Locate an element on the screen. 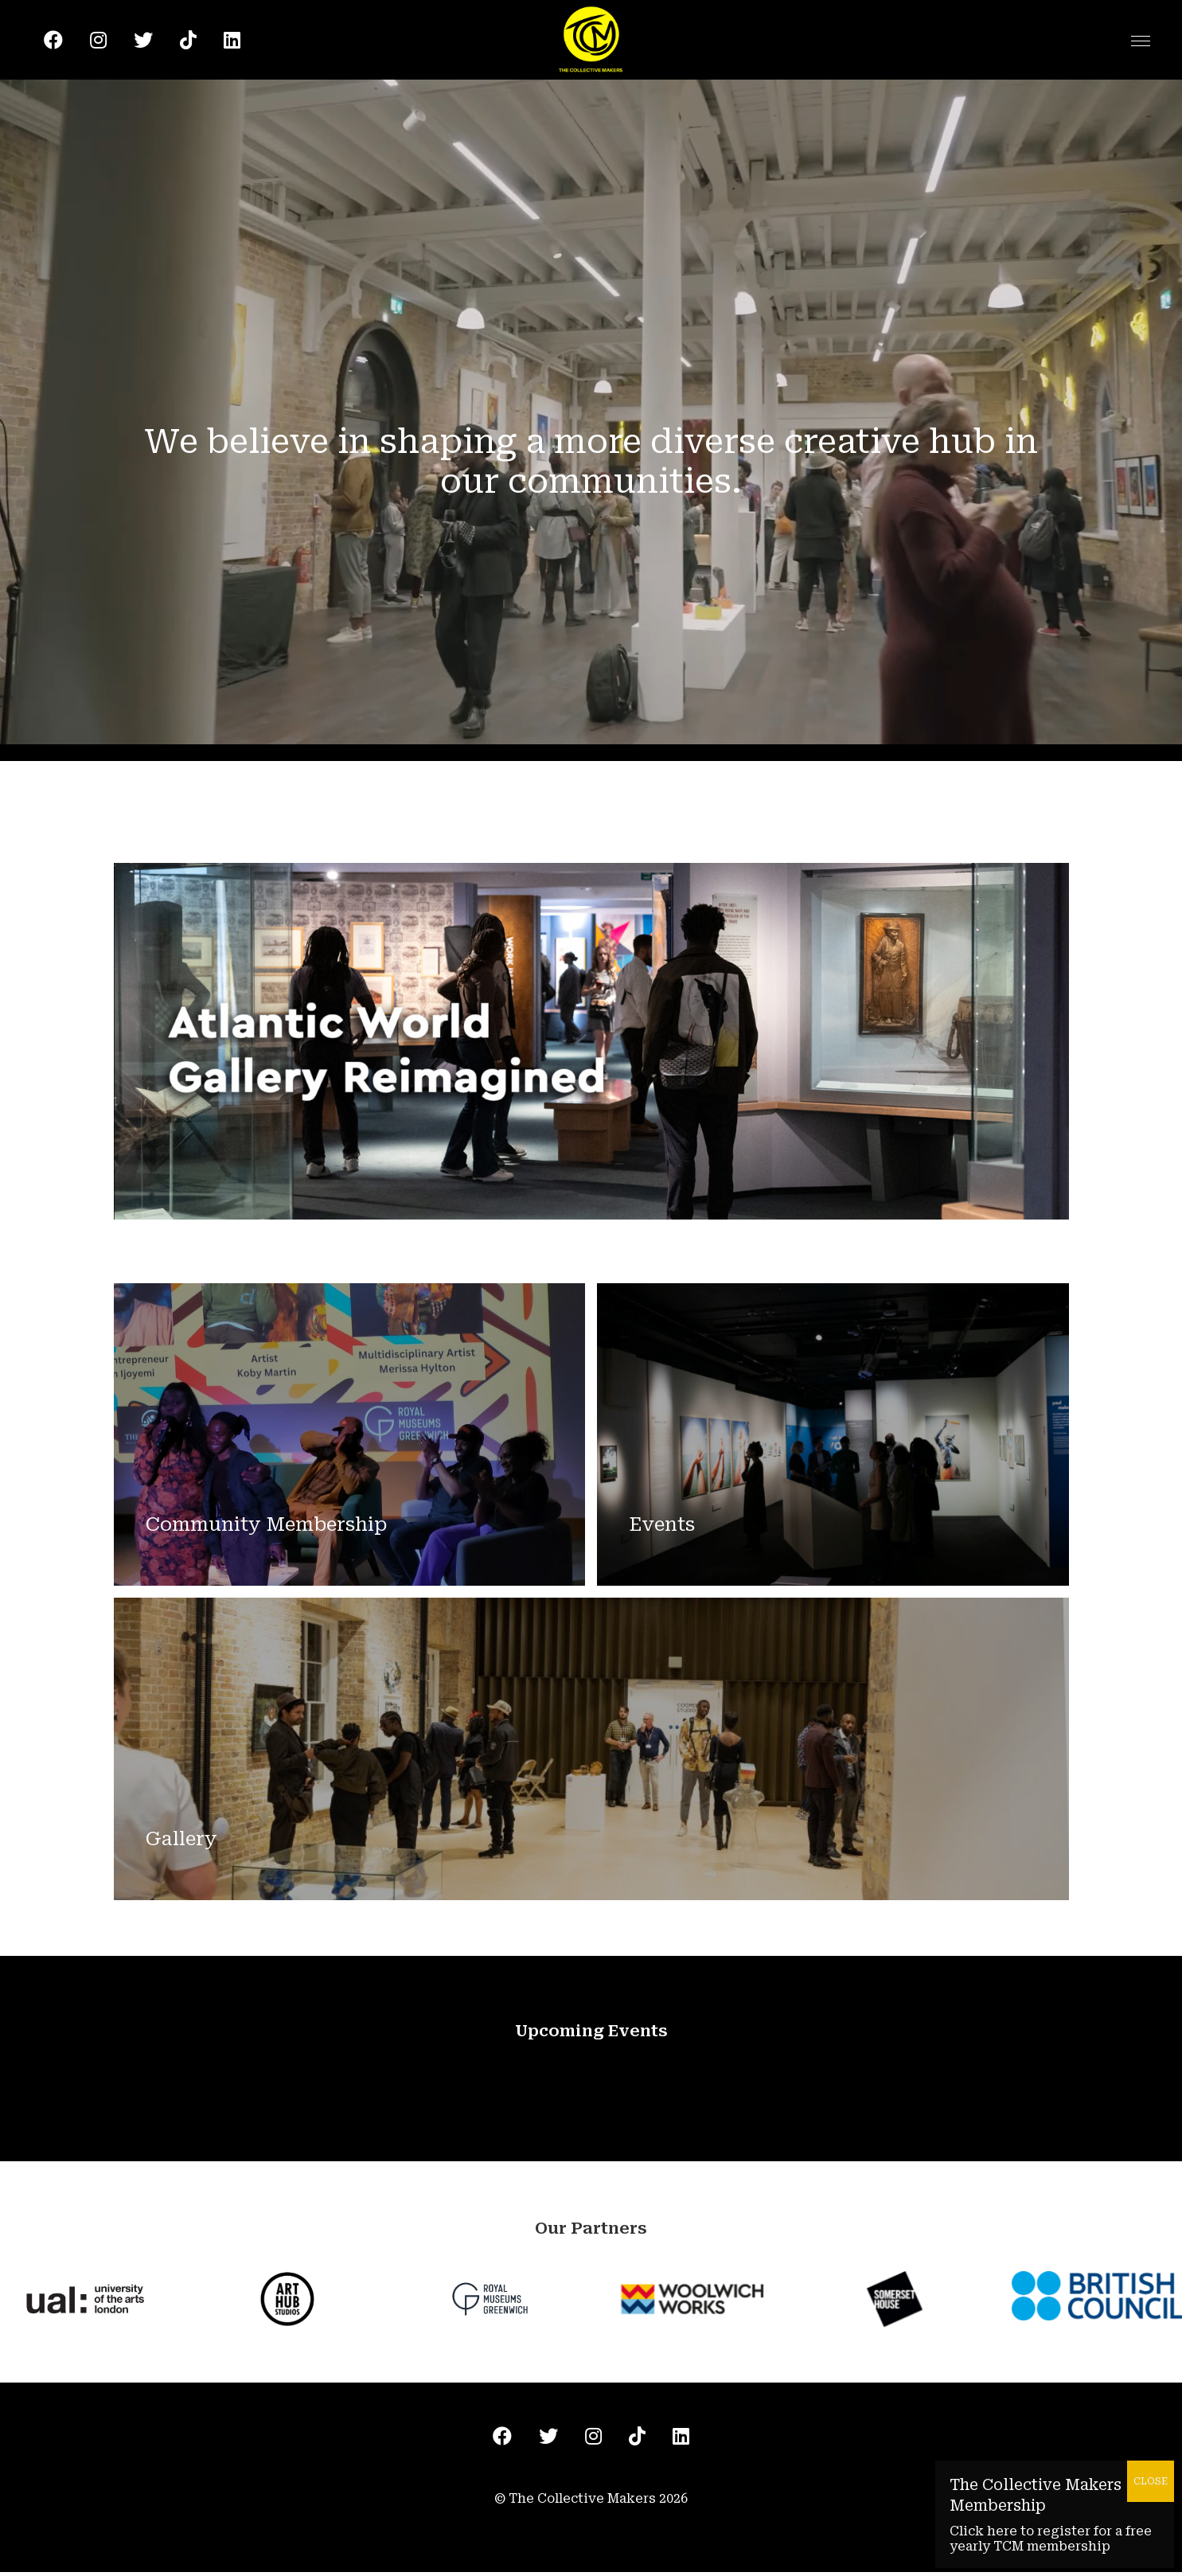 This screenshot has height=2576, width=1182. CLOSE [Close] is located at coordinates (1150, 2481).